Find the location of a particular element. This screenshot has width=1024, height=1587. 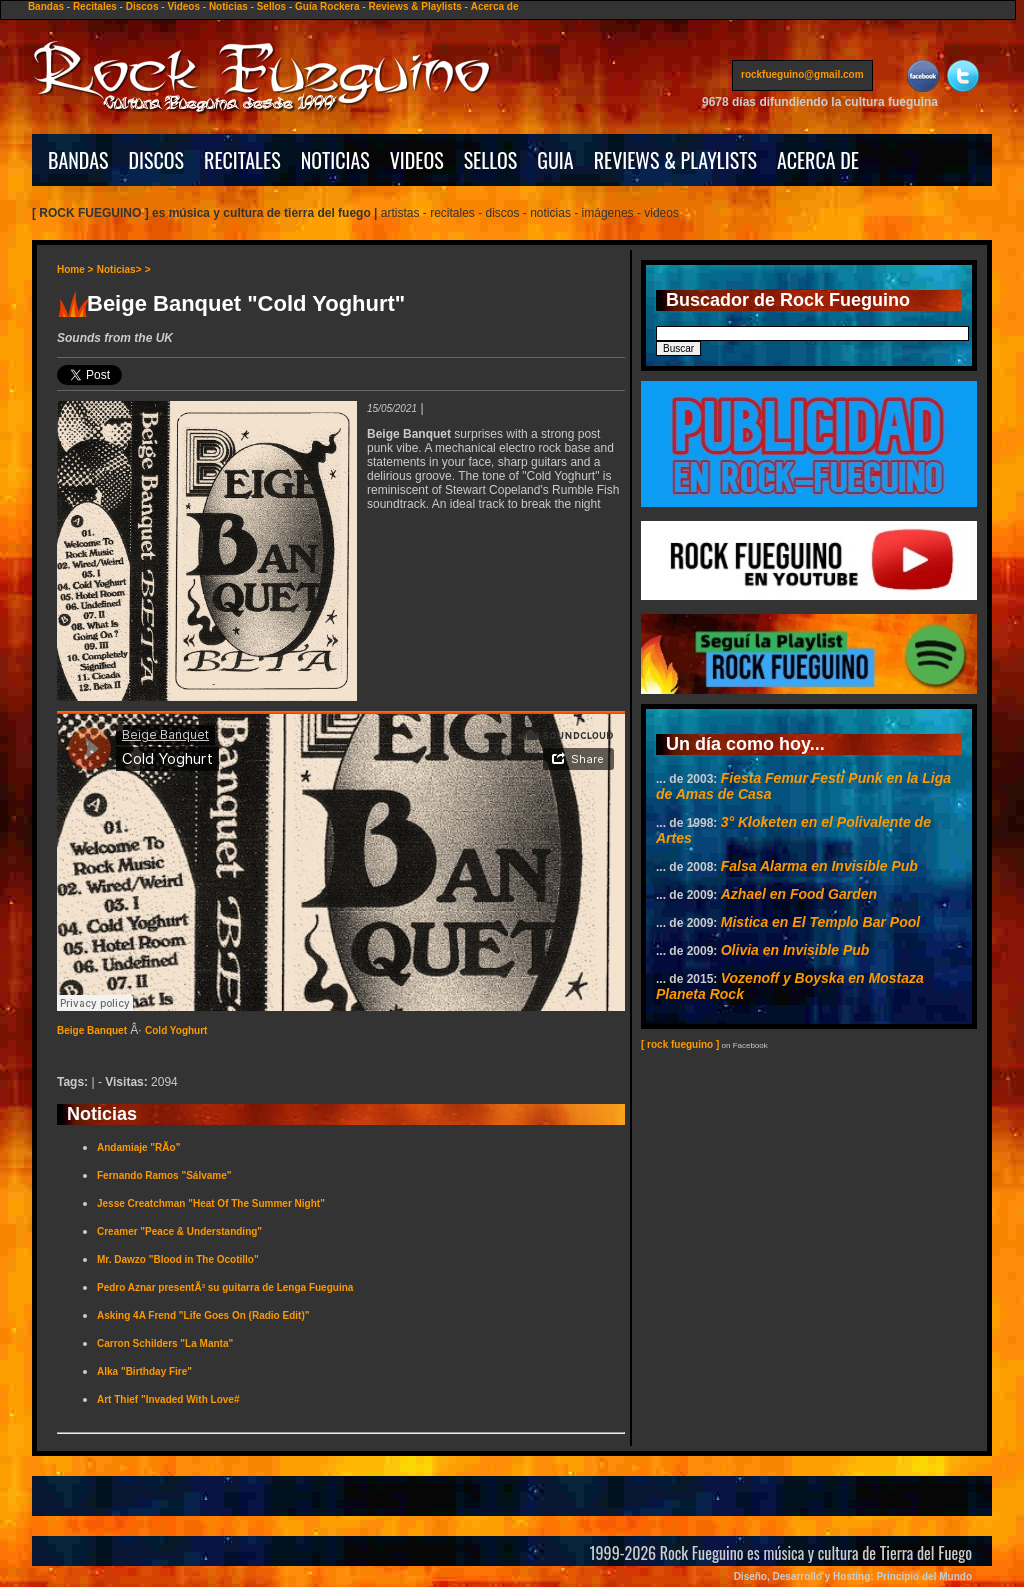

Bandas is located at coordinates (46, 6).